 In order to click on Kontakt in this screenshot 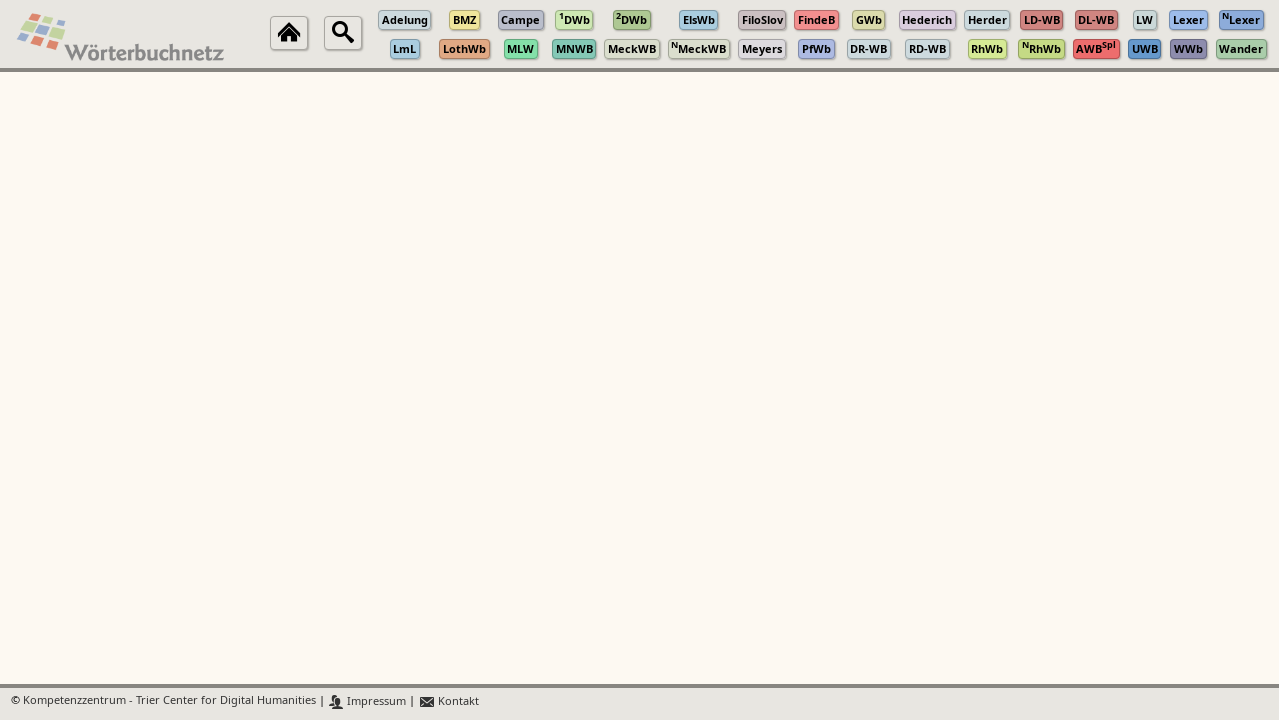, I will do `click(448, 701)`.